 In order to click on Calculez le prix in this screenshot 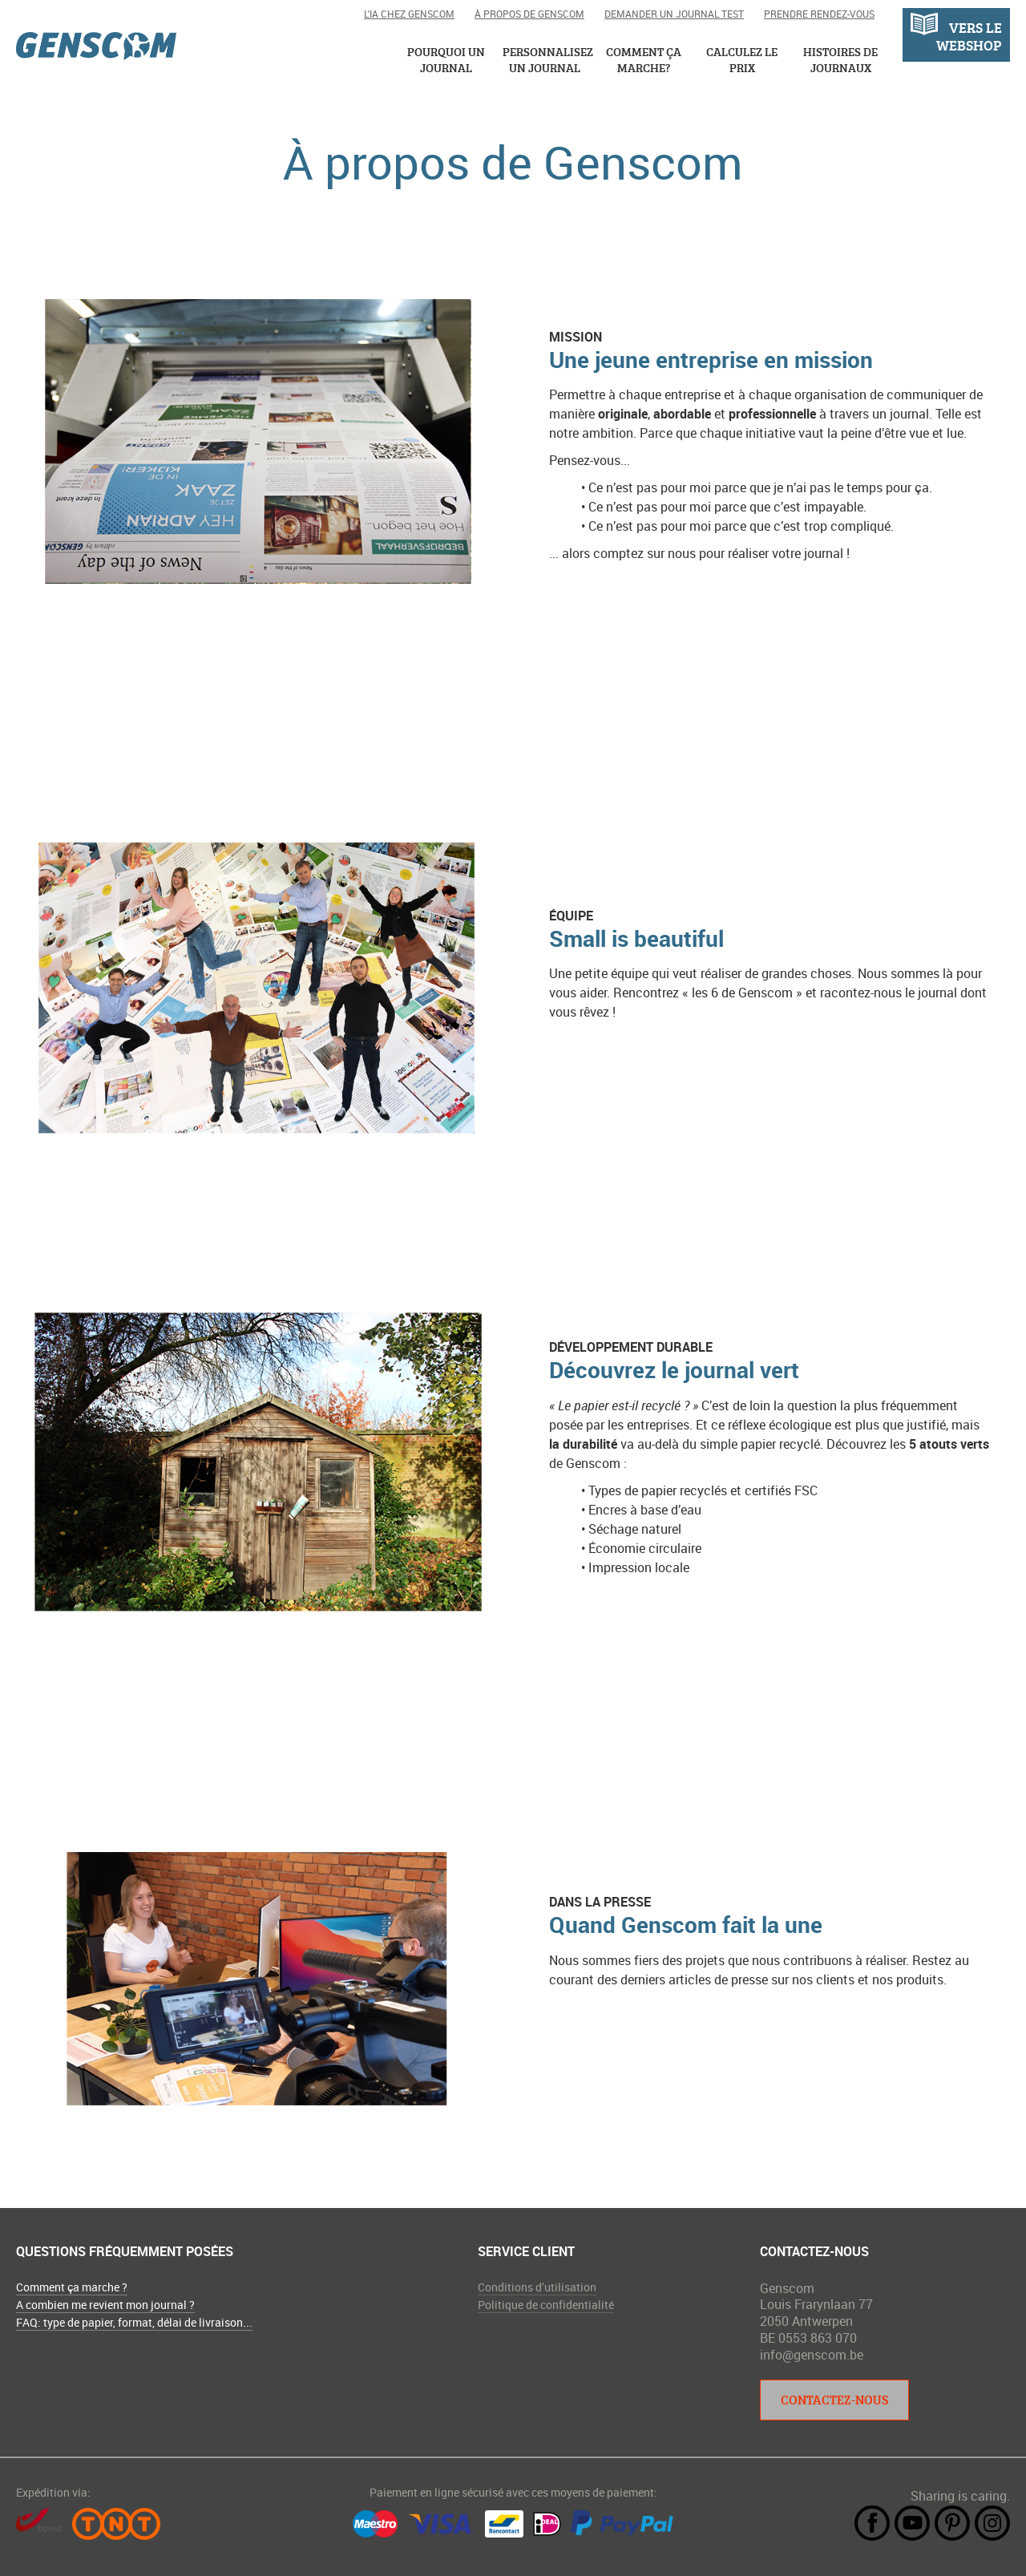, I will do `click(742, 59)`.